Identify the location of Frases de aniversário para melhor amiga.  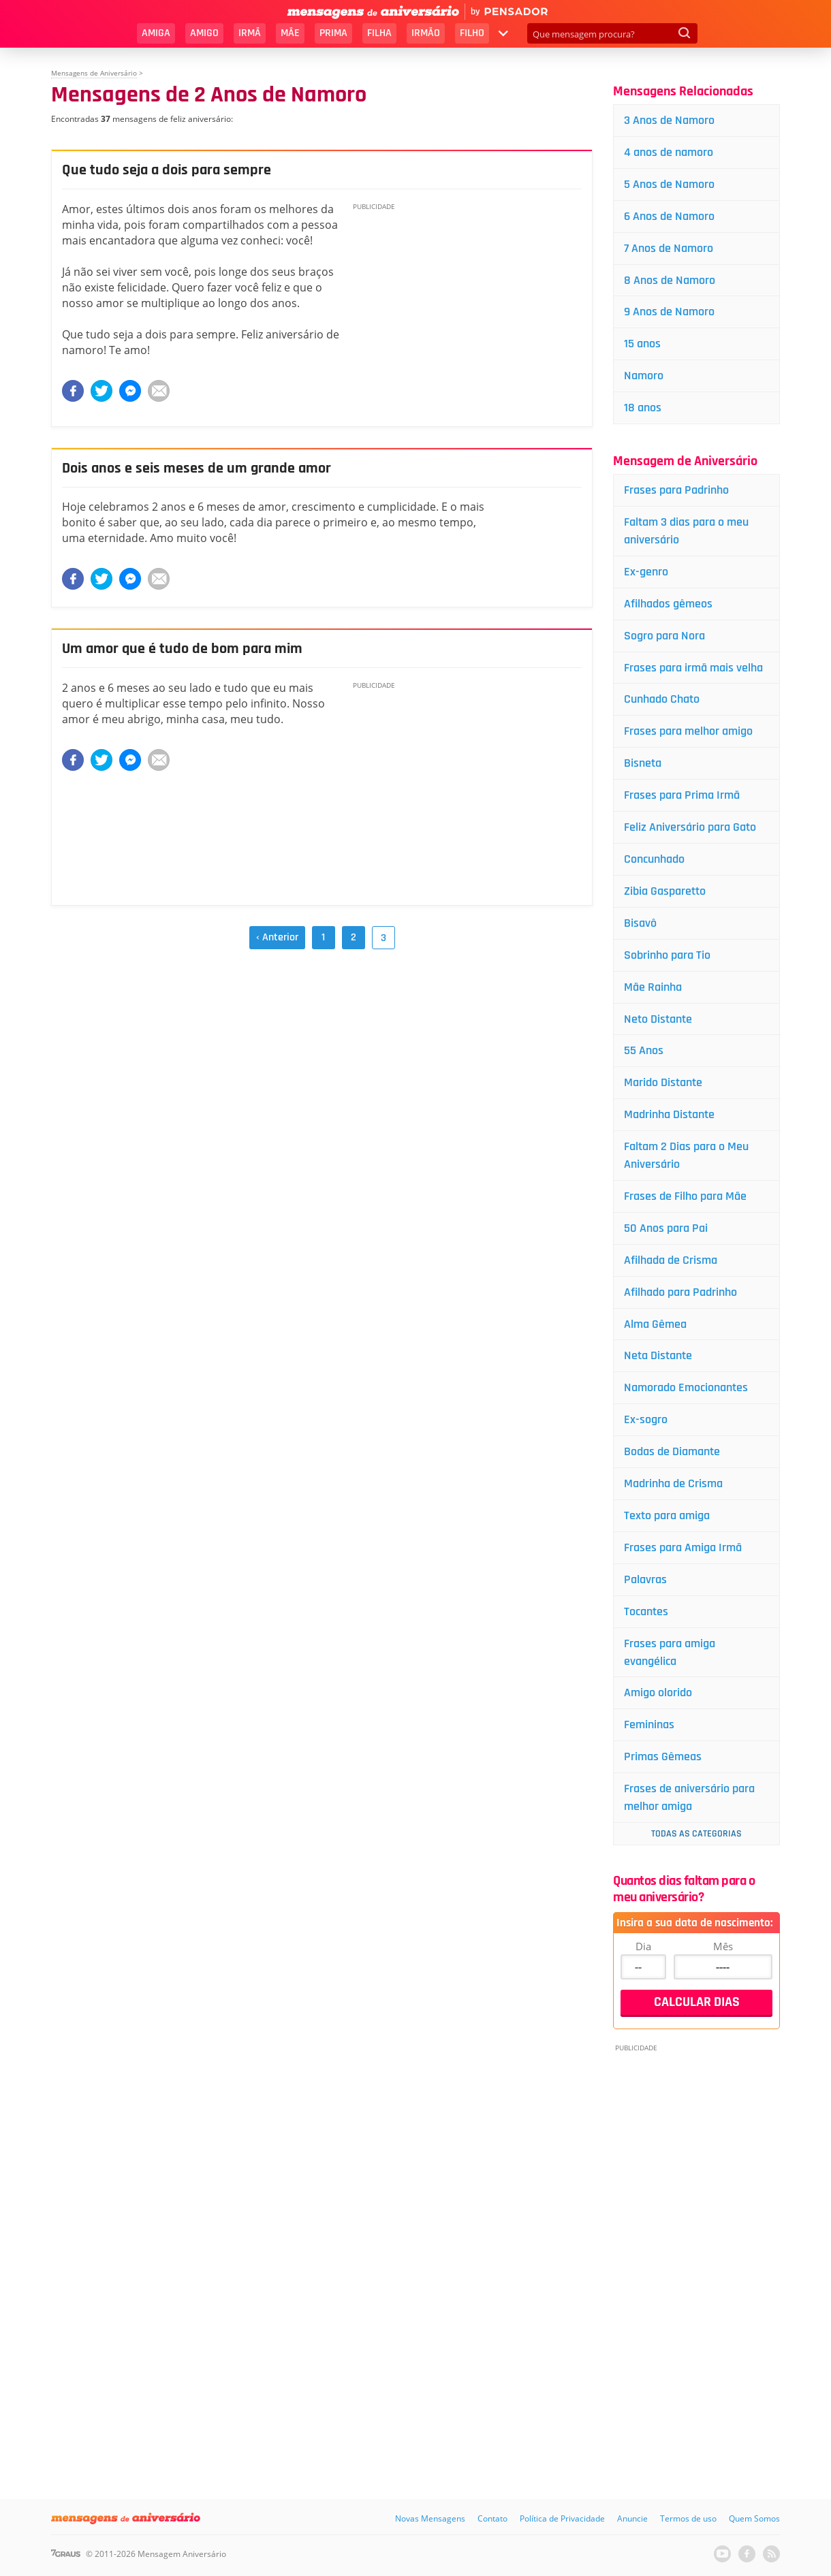
(689, 1797).